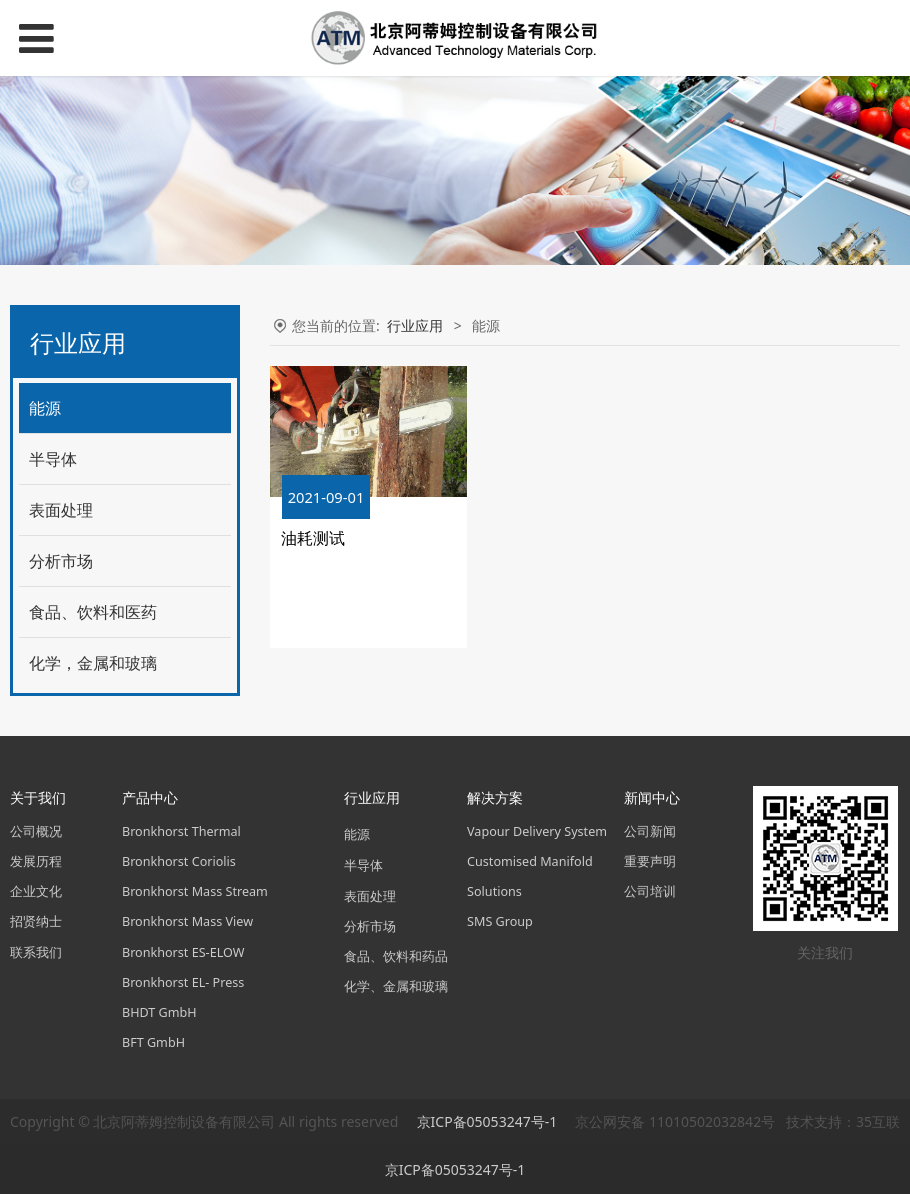  What do you see at coordinates (36, 831) in the screenshot?
I see `公司概况` at bounding box center [36, 831].